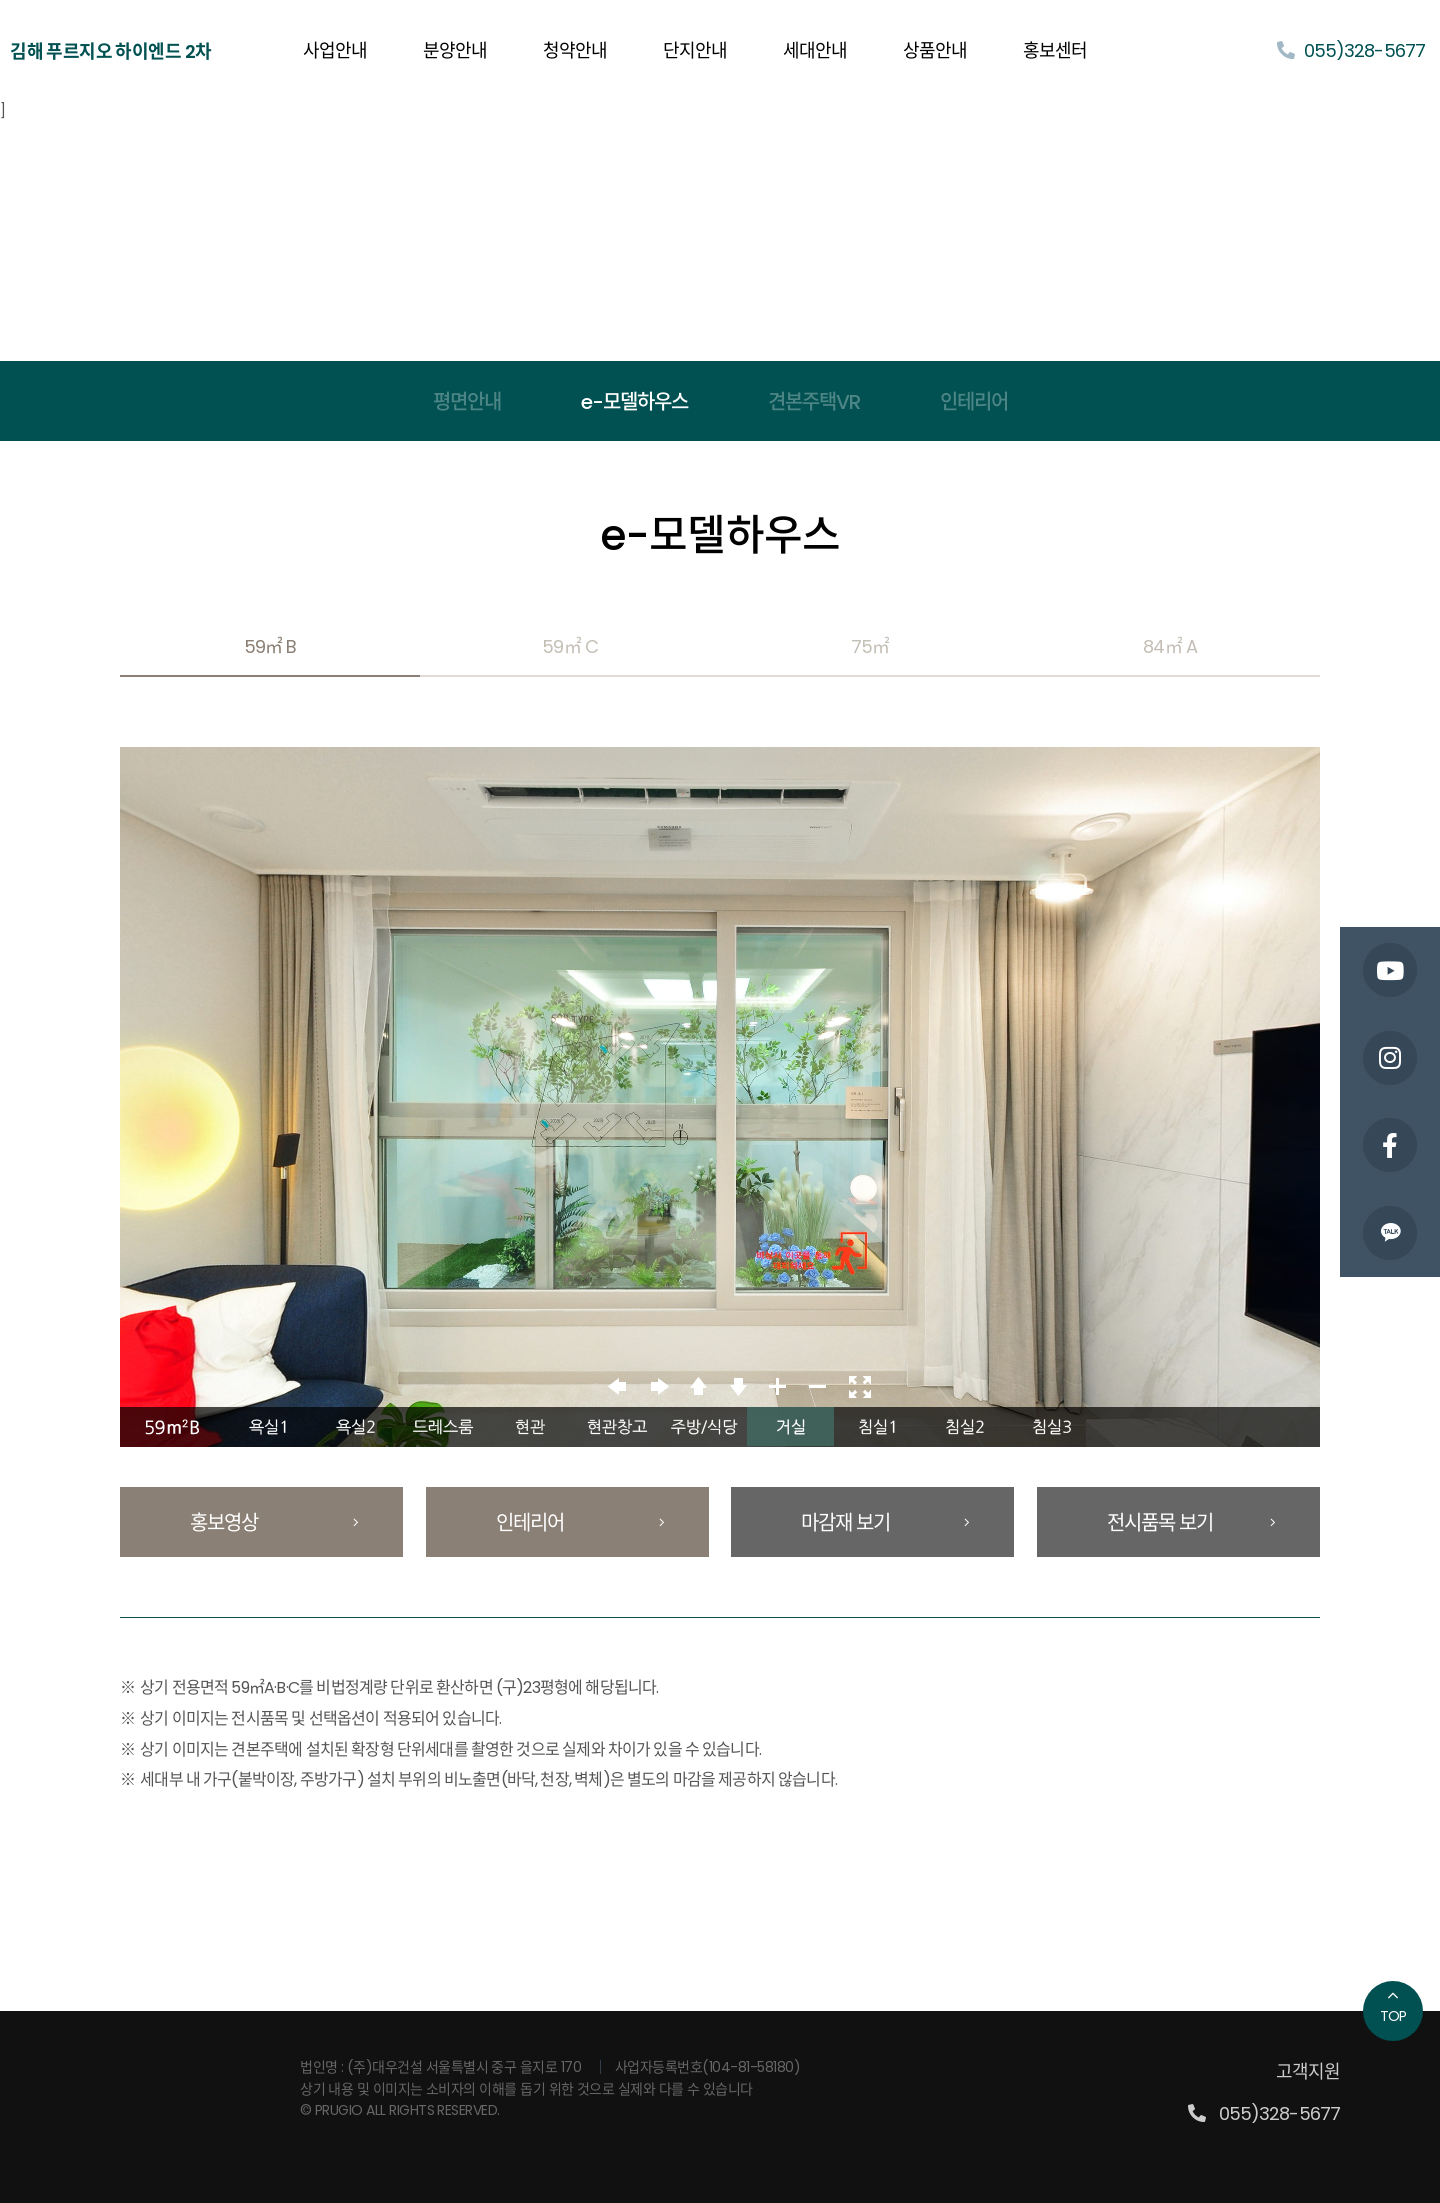  What do you see at coordinates (815, 50) in the screenshot?
I see `세대안내` at bounding box center [815, 50].